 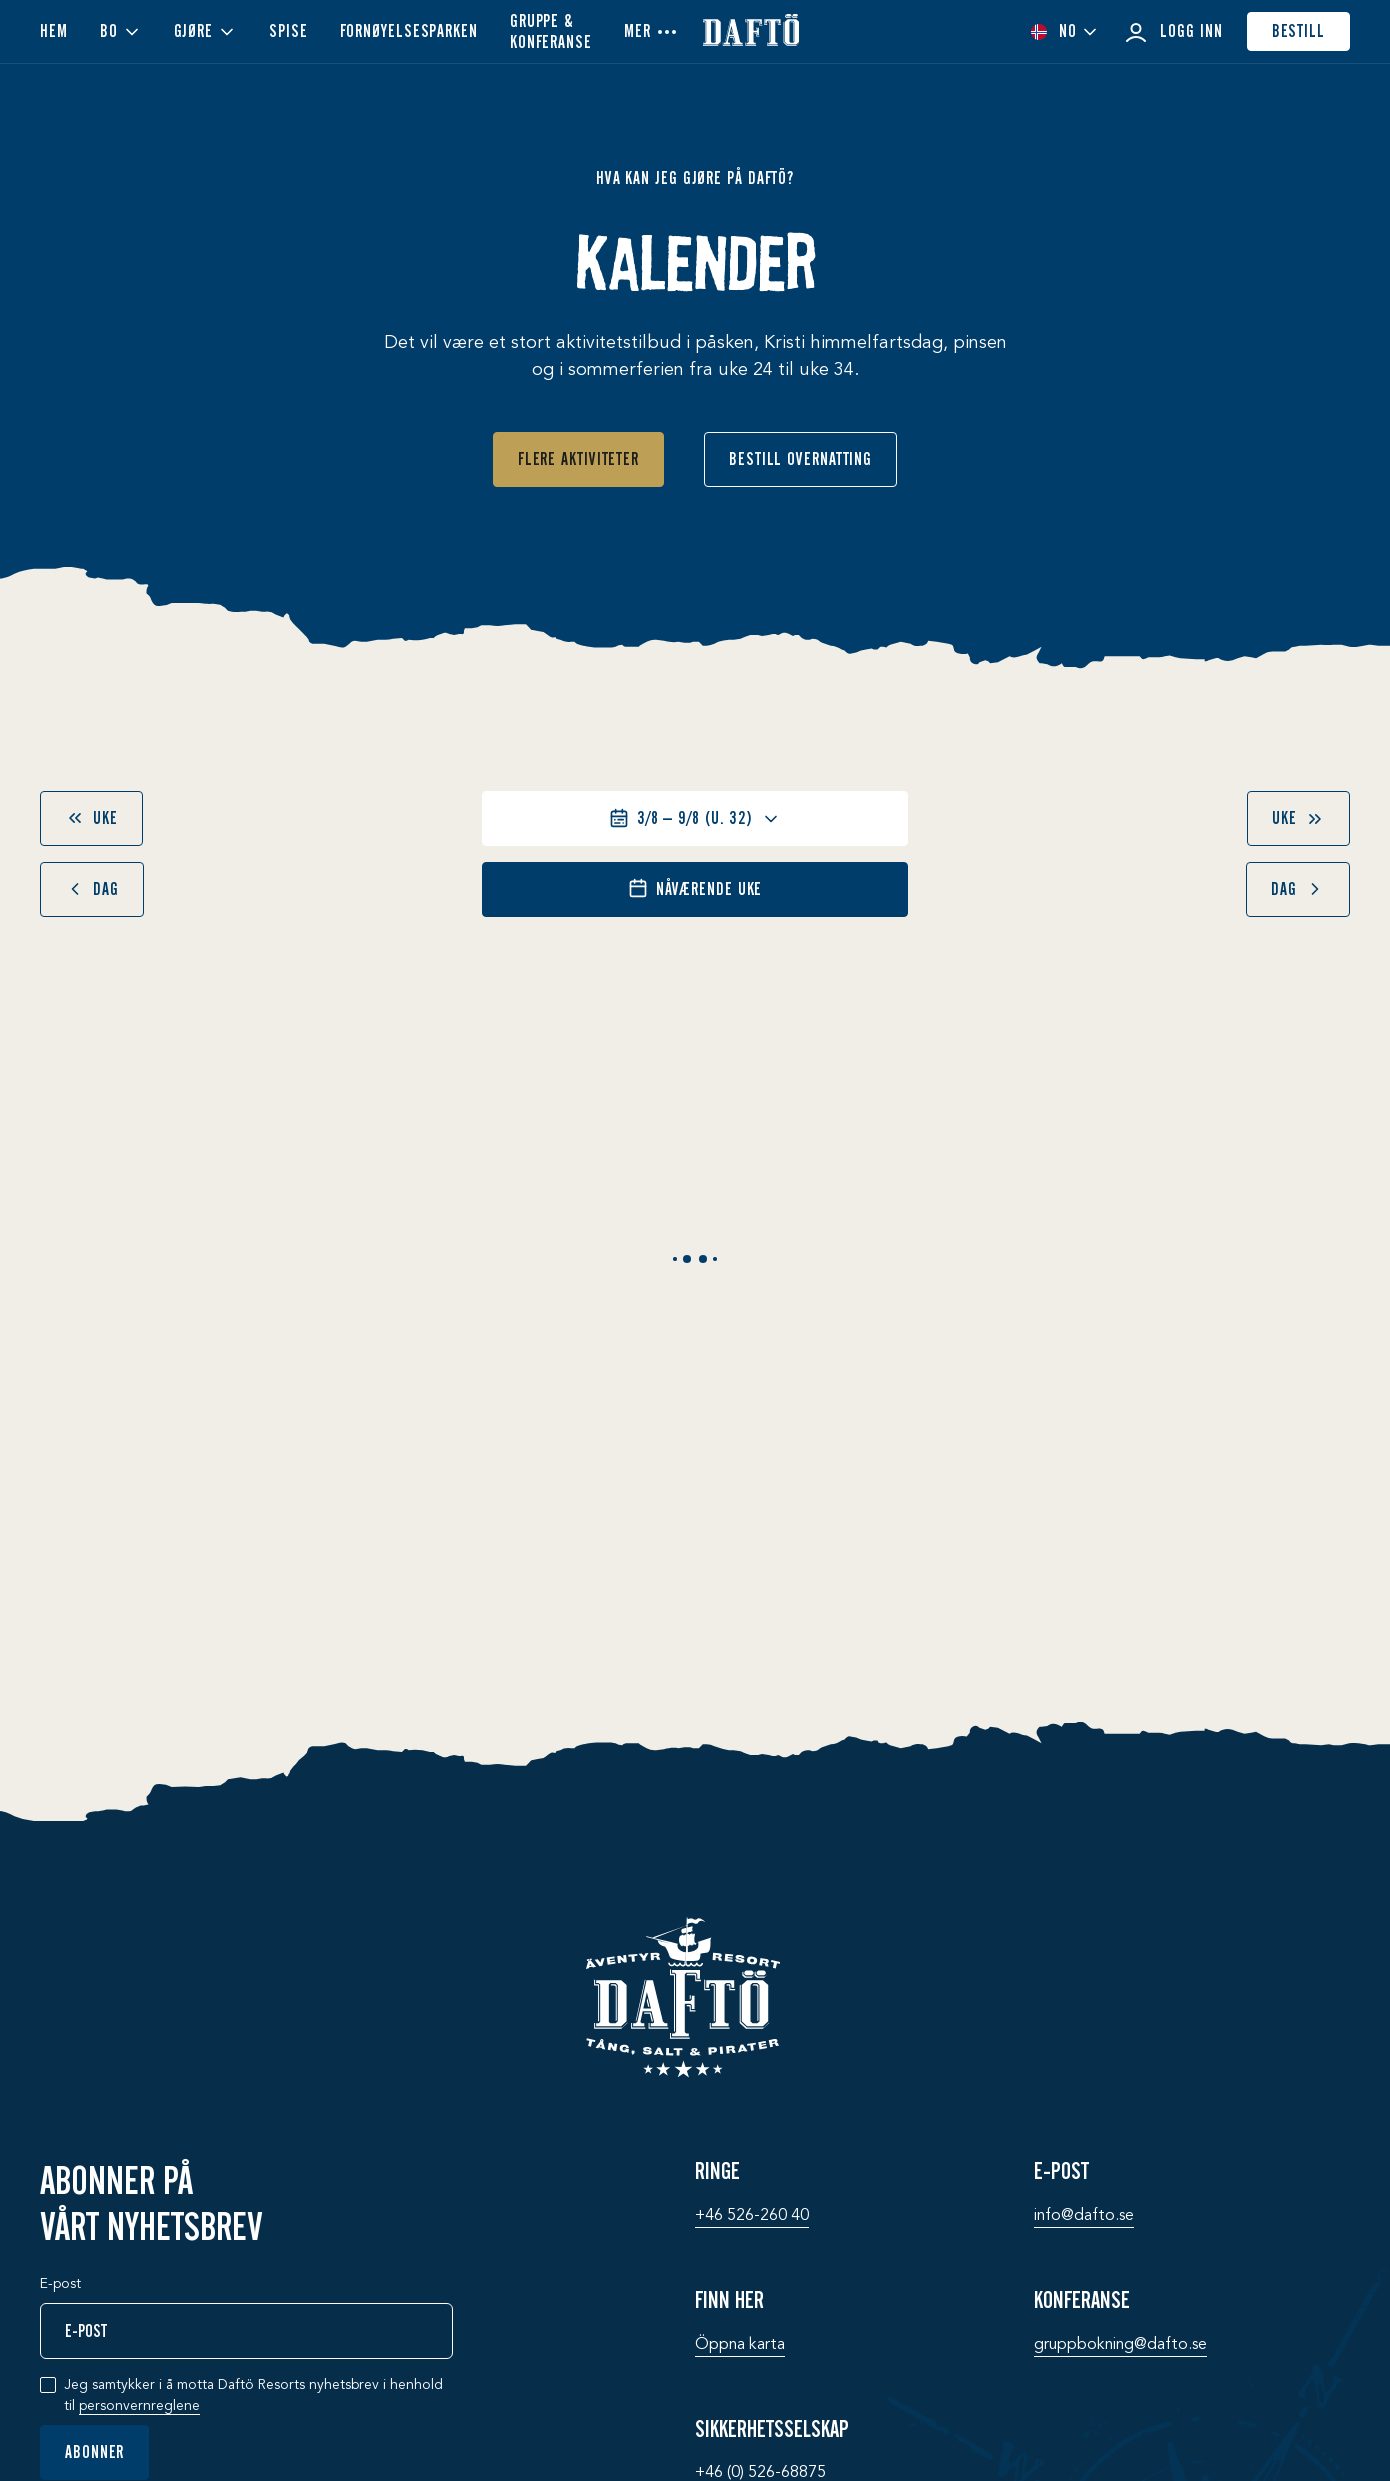 What do you see at coordinates (578, 459) in the screenshot?
I see `Flere aktiviteter` at bounding box center [578, 459].